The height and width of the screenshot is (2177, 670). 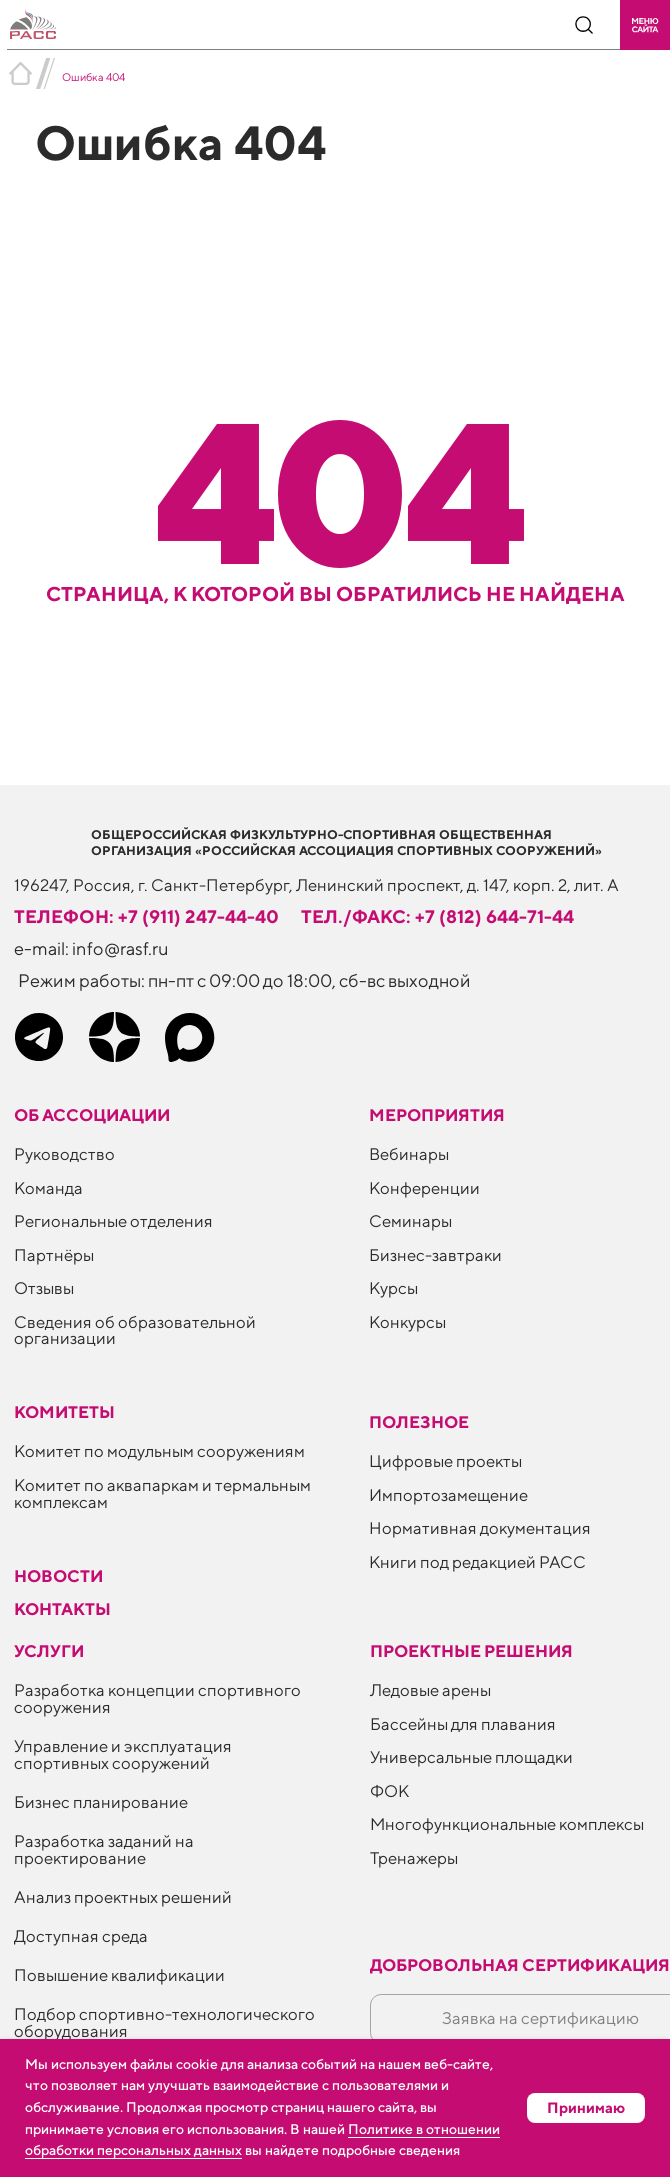 I want to click on Команда, so click(x=48, y=1188).